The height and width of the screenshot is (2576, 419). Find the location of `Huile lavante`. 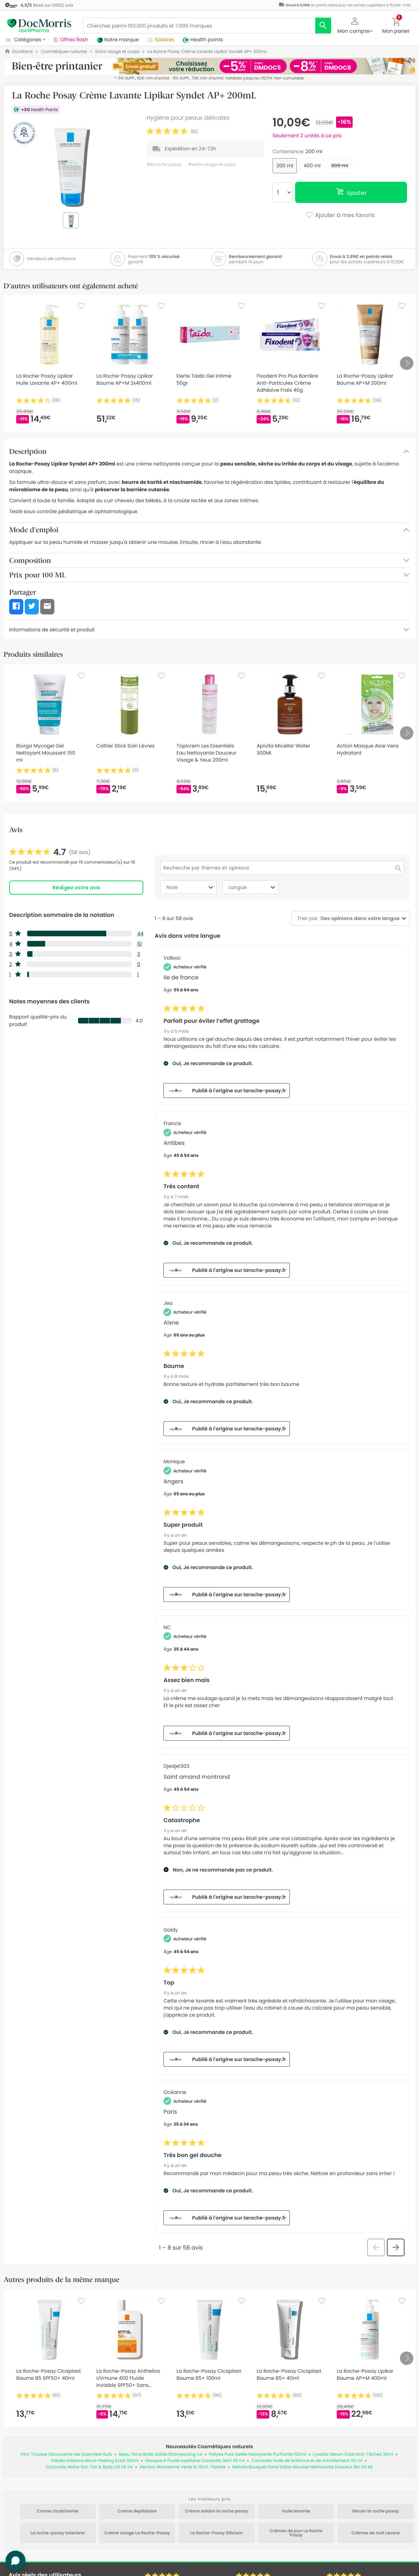

Huile lavante is located at coordinates (296, 2511).